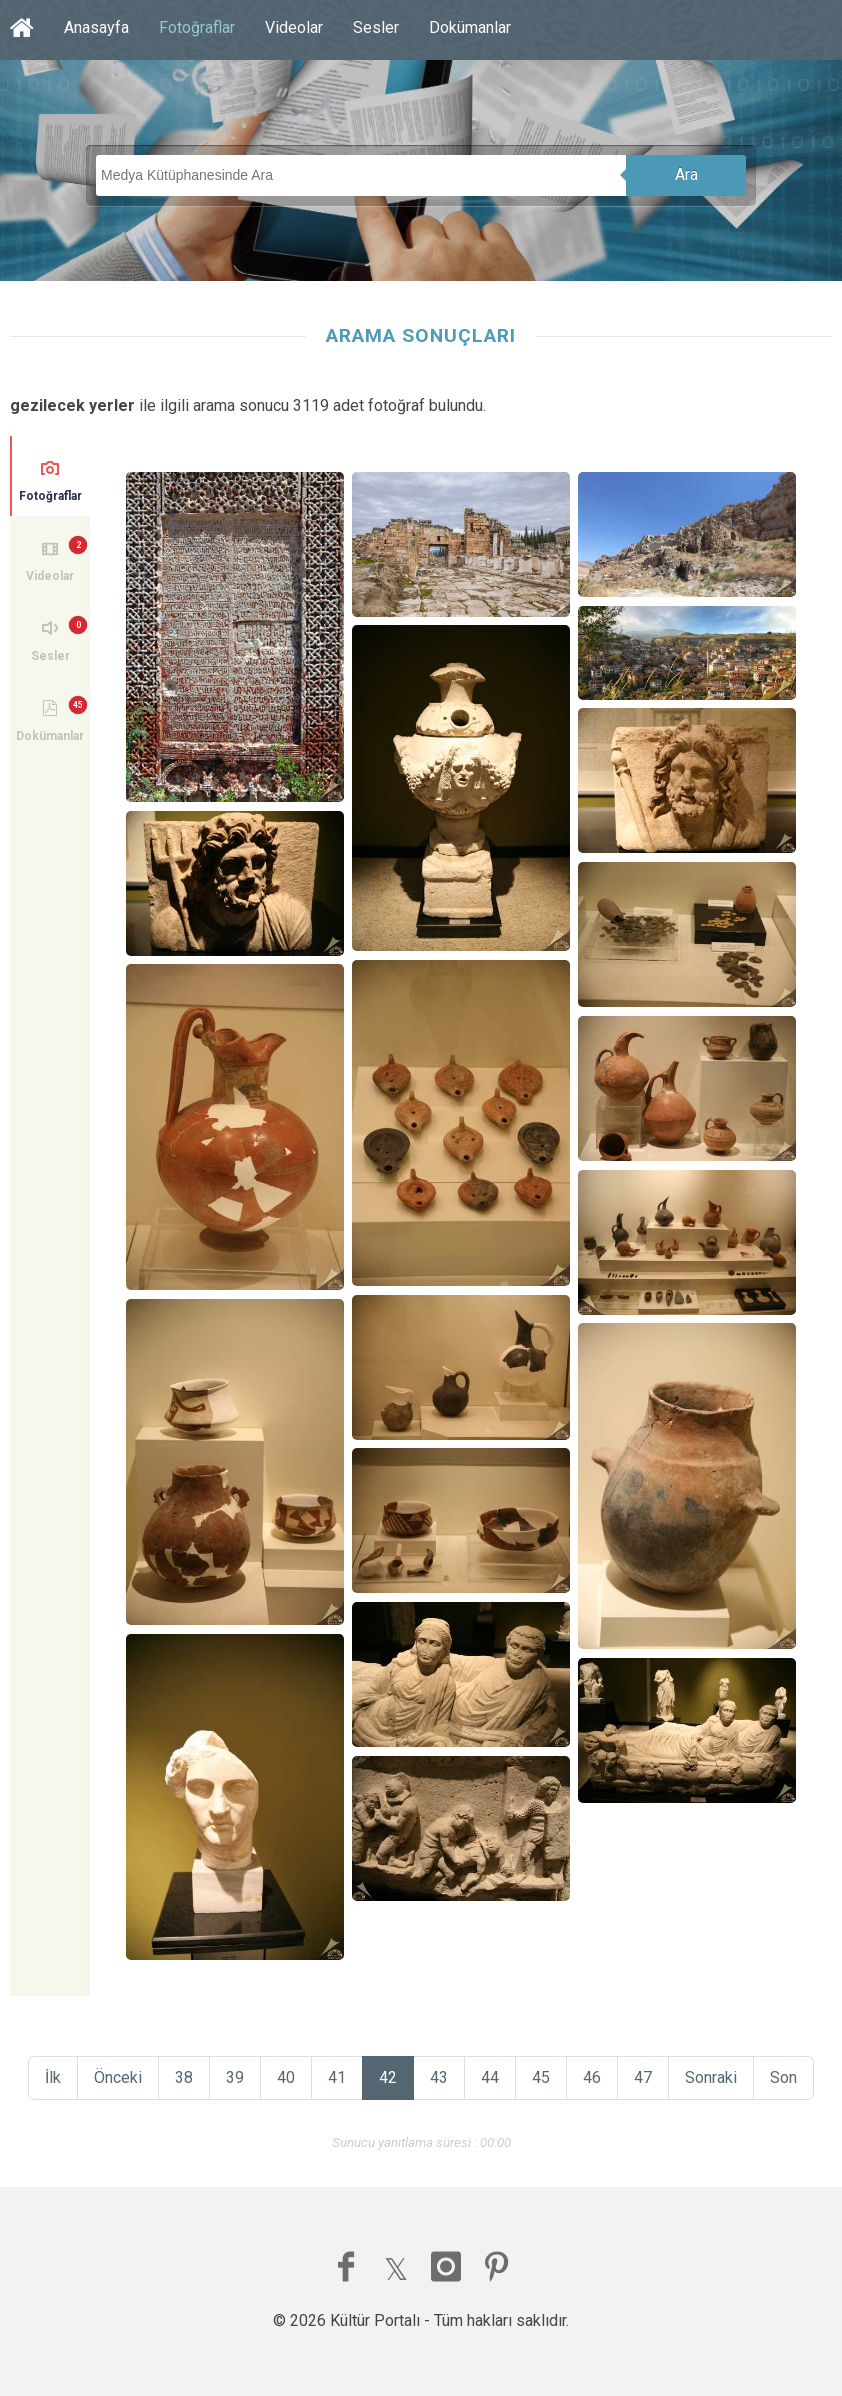  Describe the element at coordinates (711, 2077) in the screenshot. I see `Sonraki` at that location.